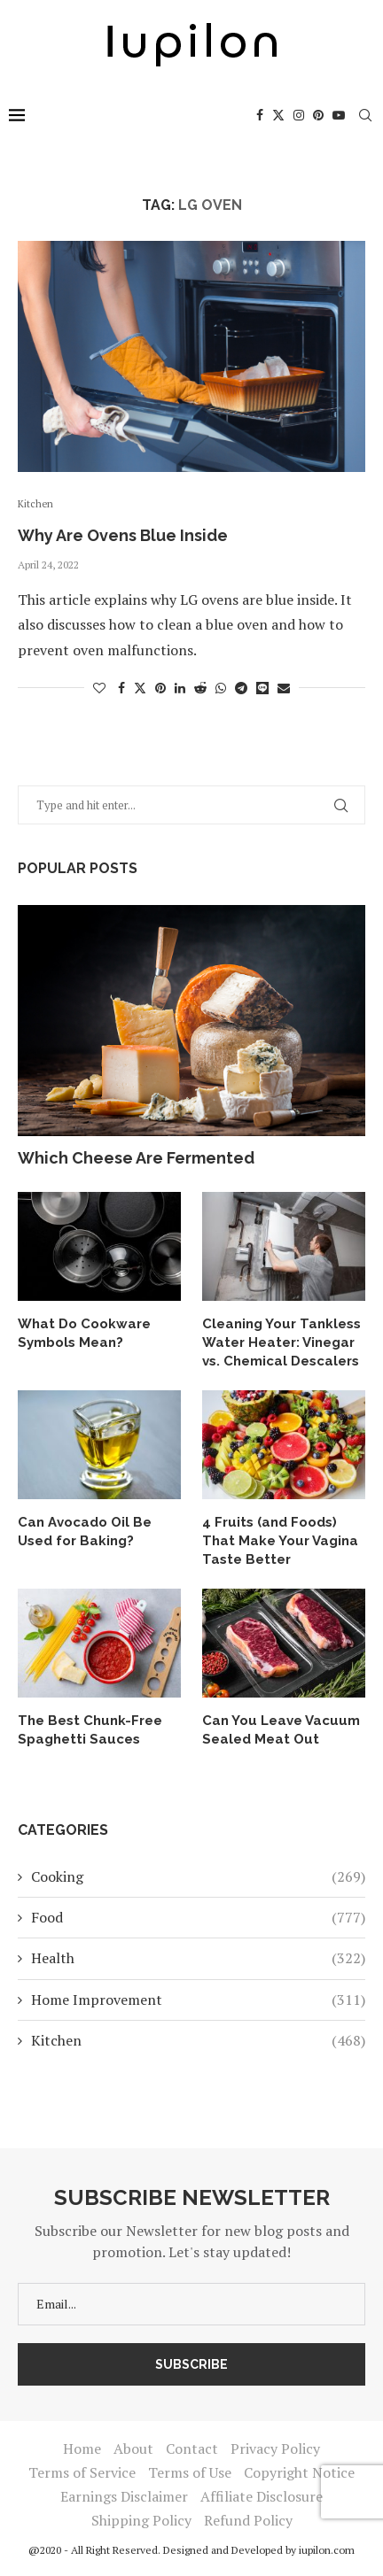 This screenshot has width=383, height=2576. What do you see at coordinates (318, 115) in the screenshot?
I see `[Pinterest]` at bounding box center [318, 115].